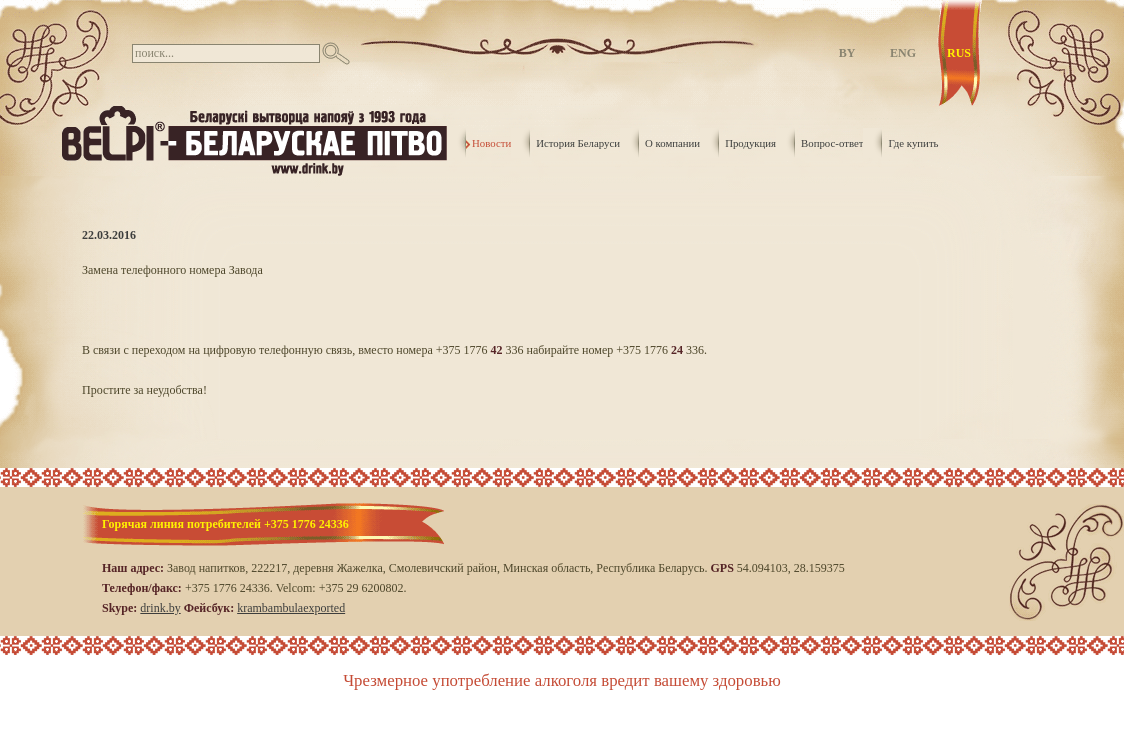 The image size is (1124, 746). I want to click on krambambulaexported, so click(291, 608).